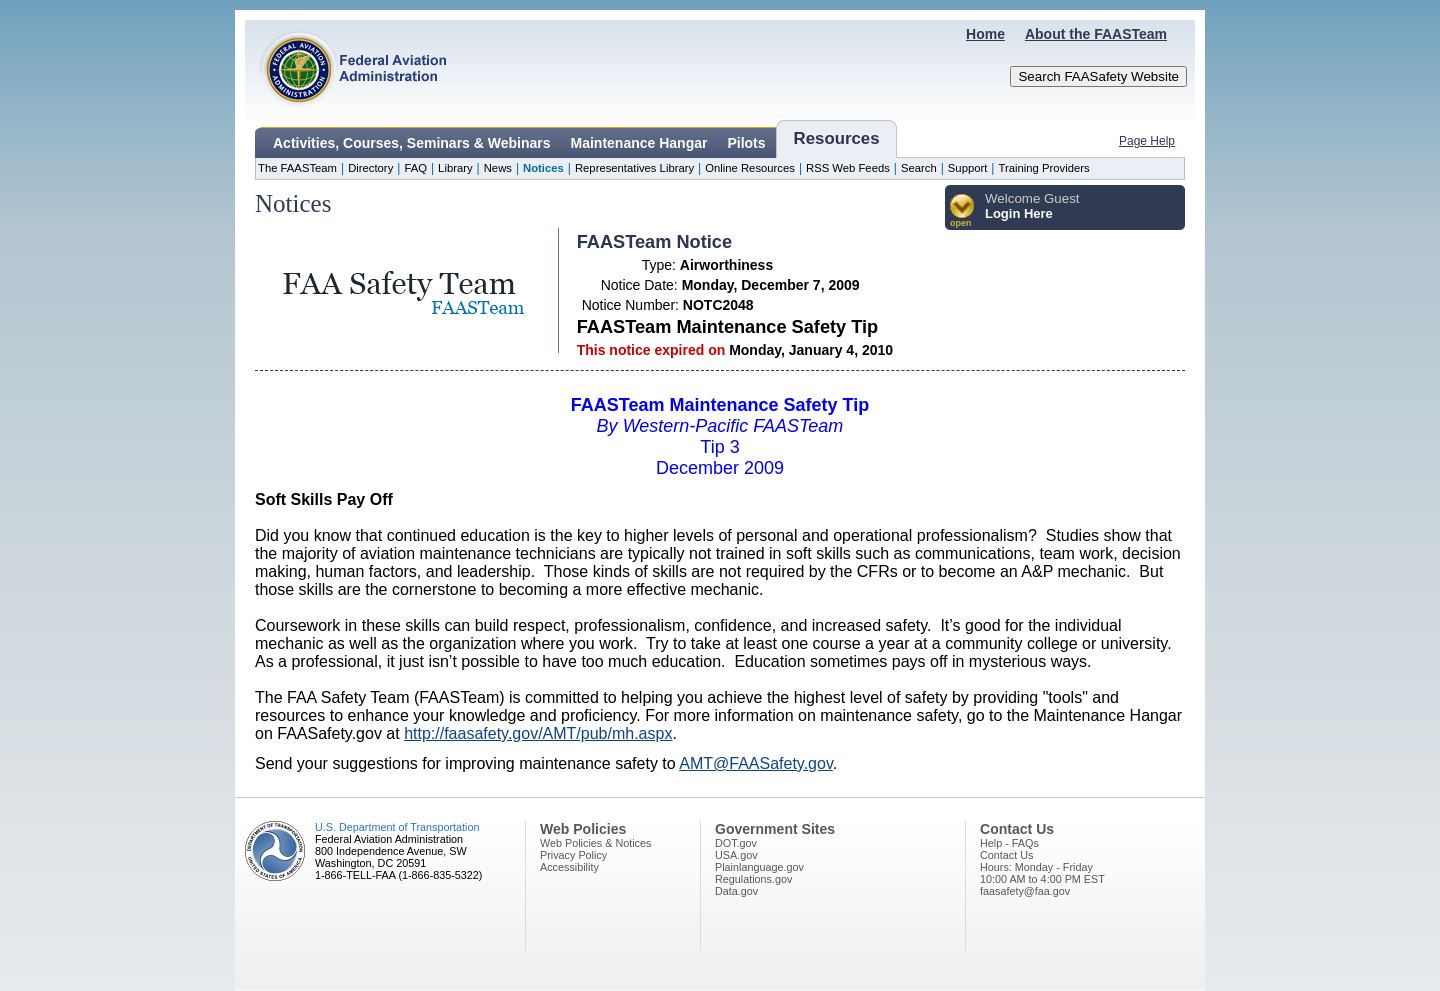 The image size is (1440, 991). What do you see at coordinates (498, 168) in the screenshot?
I see `News` at bounding box center [498, 168].